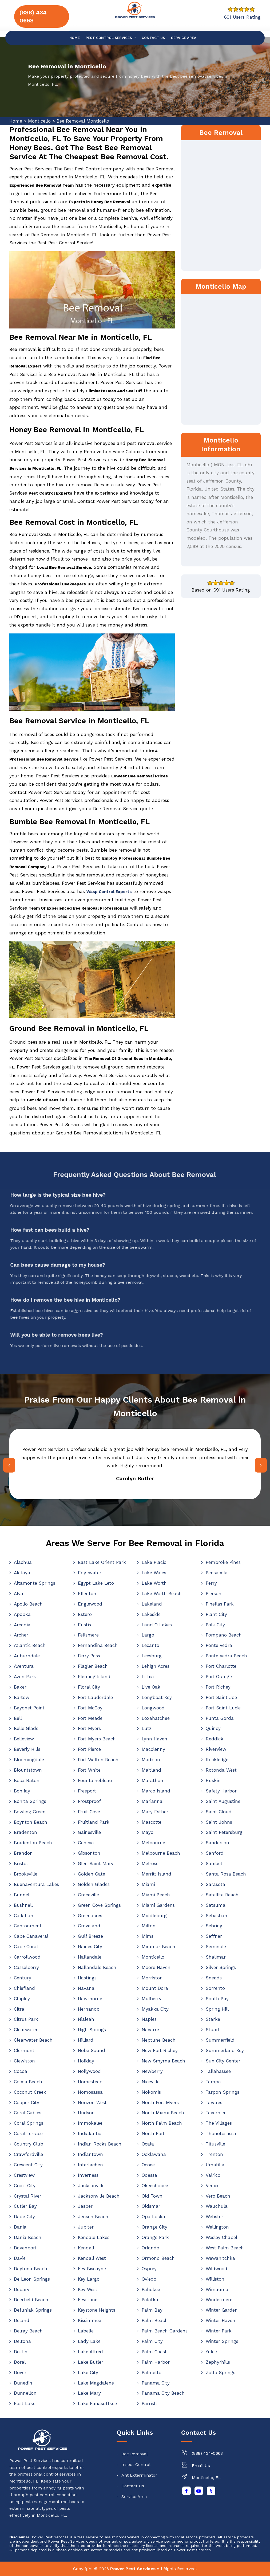 This screenshot has width=270, height=2576. What do you see at coordinates (213, 2029) in the screenshot?
I see `Stuart` at bounding box center [213, 2029].